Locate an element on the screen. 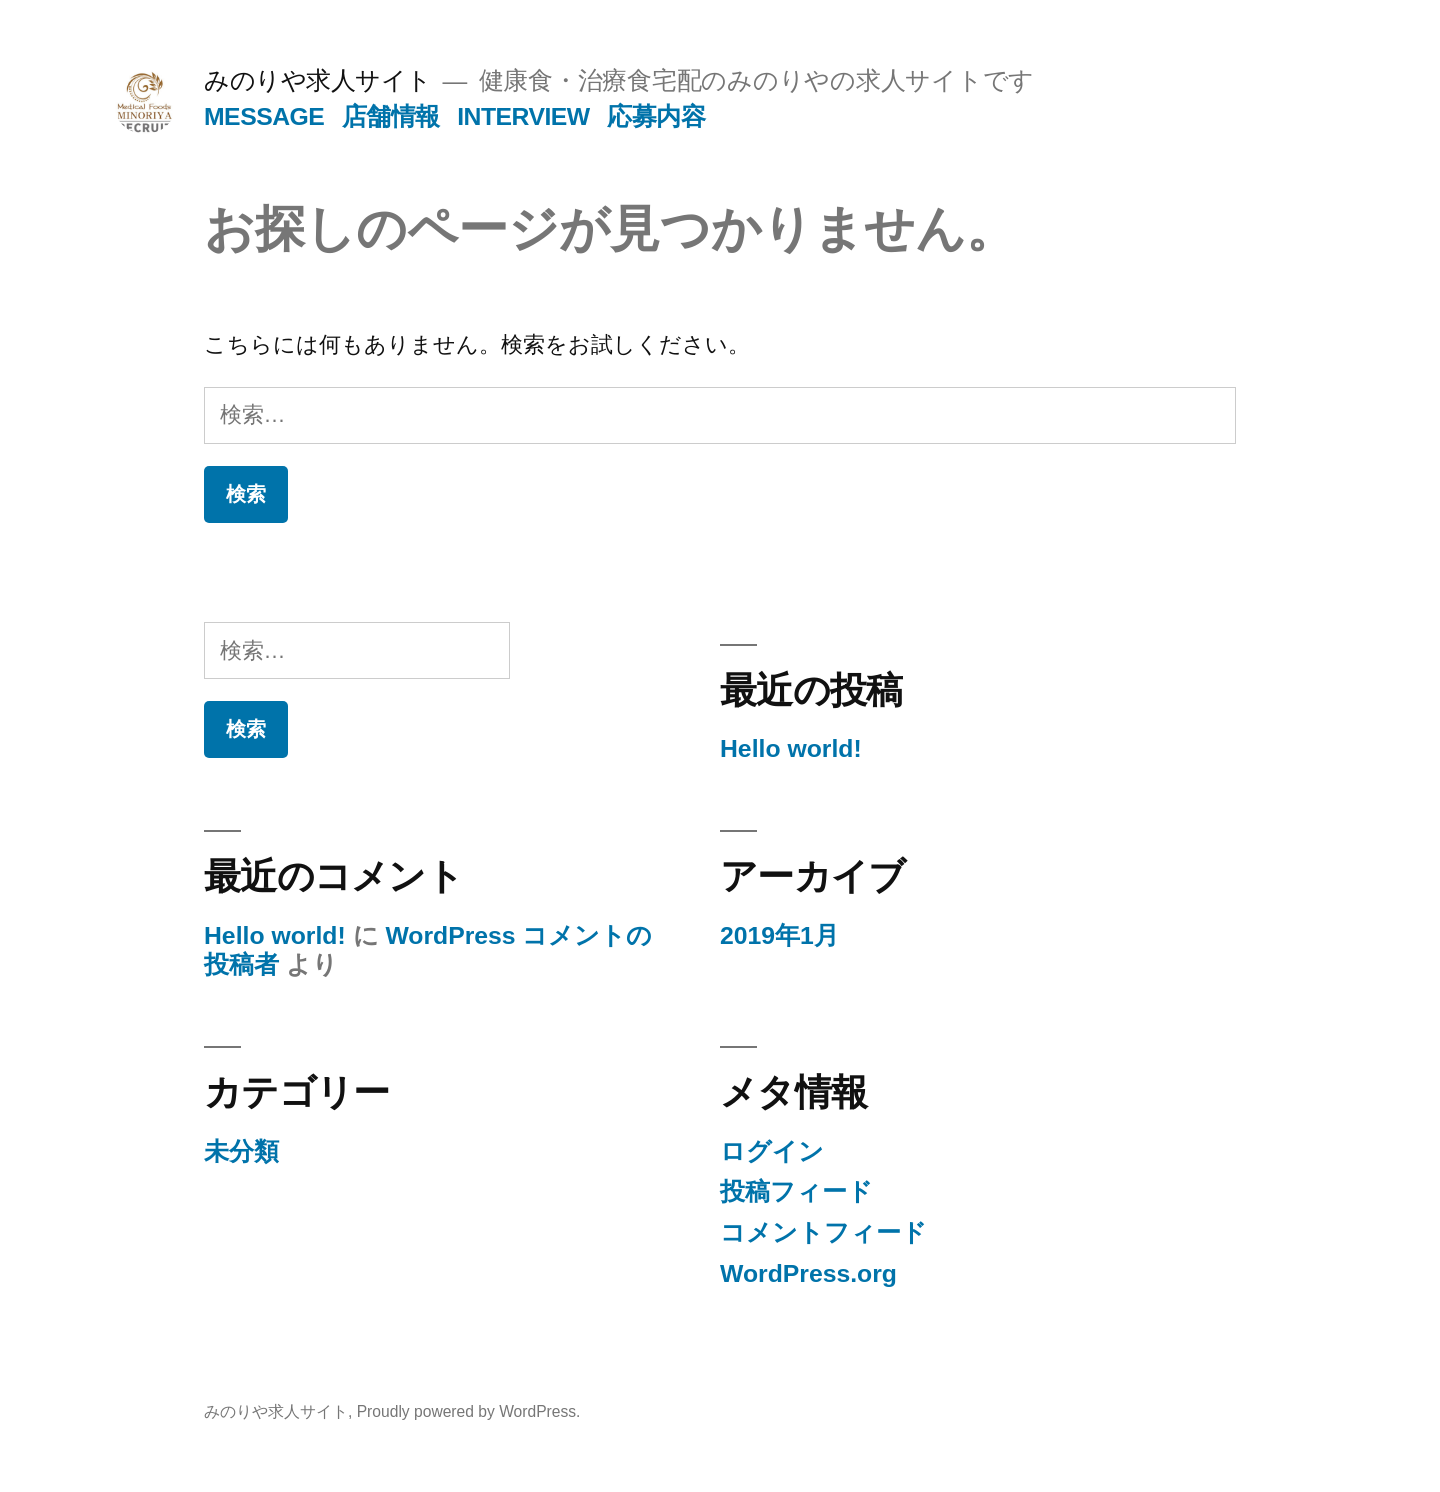 Image resolution: width=1440 pixels, height=1492 pixels. 応募内容 is located at coordinates (656, 116).